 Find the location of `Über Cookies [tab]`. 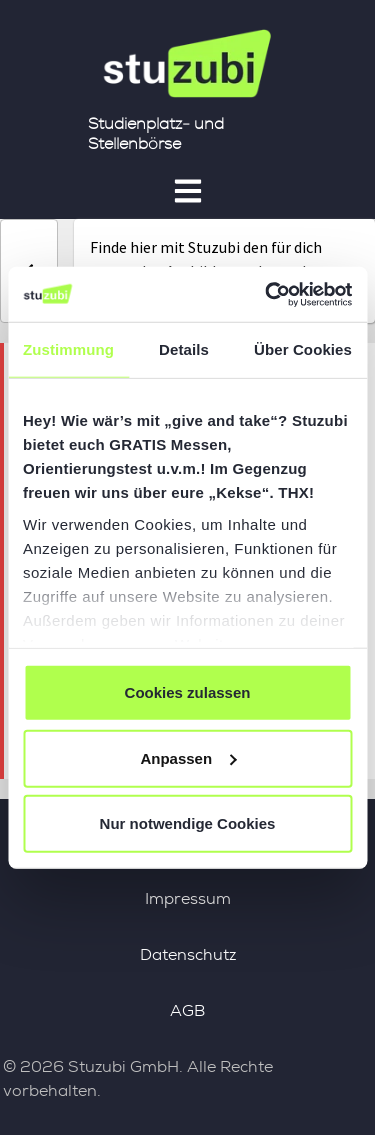

Über Cookies [tab] is located at coordinates (303, 349).